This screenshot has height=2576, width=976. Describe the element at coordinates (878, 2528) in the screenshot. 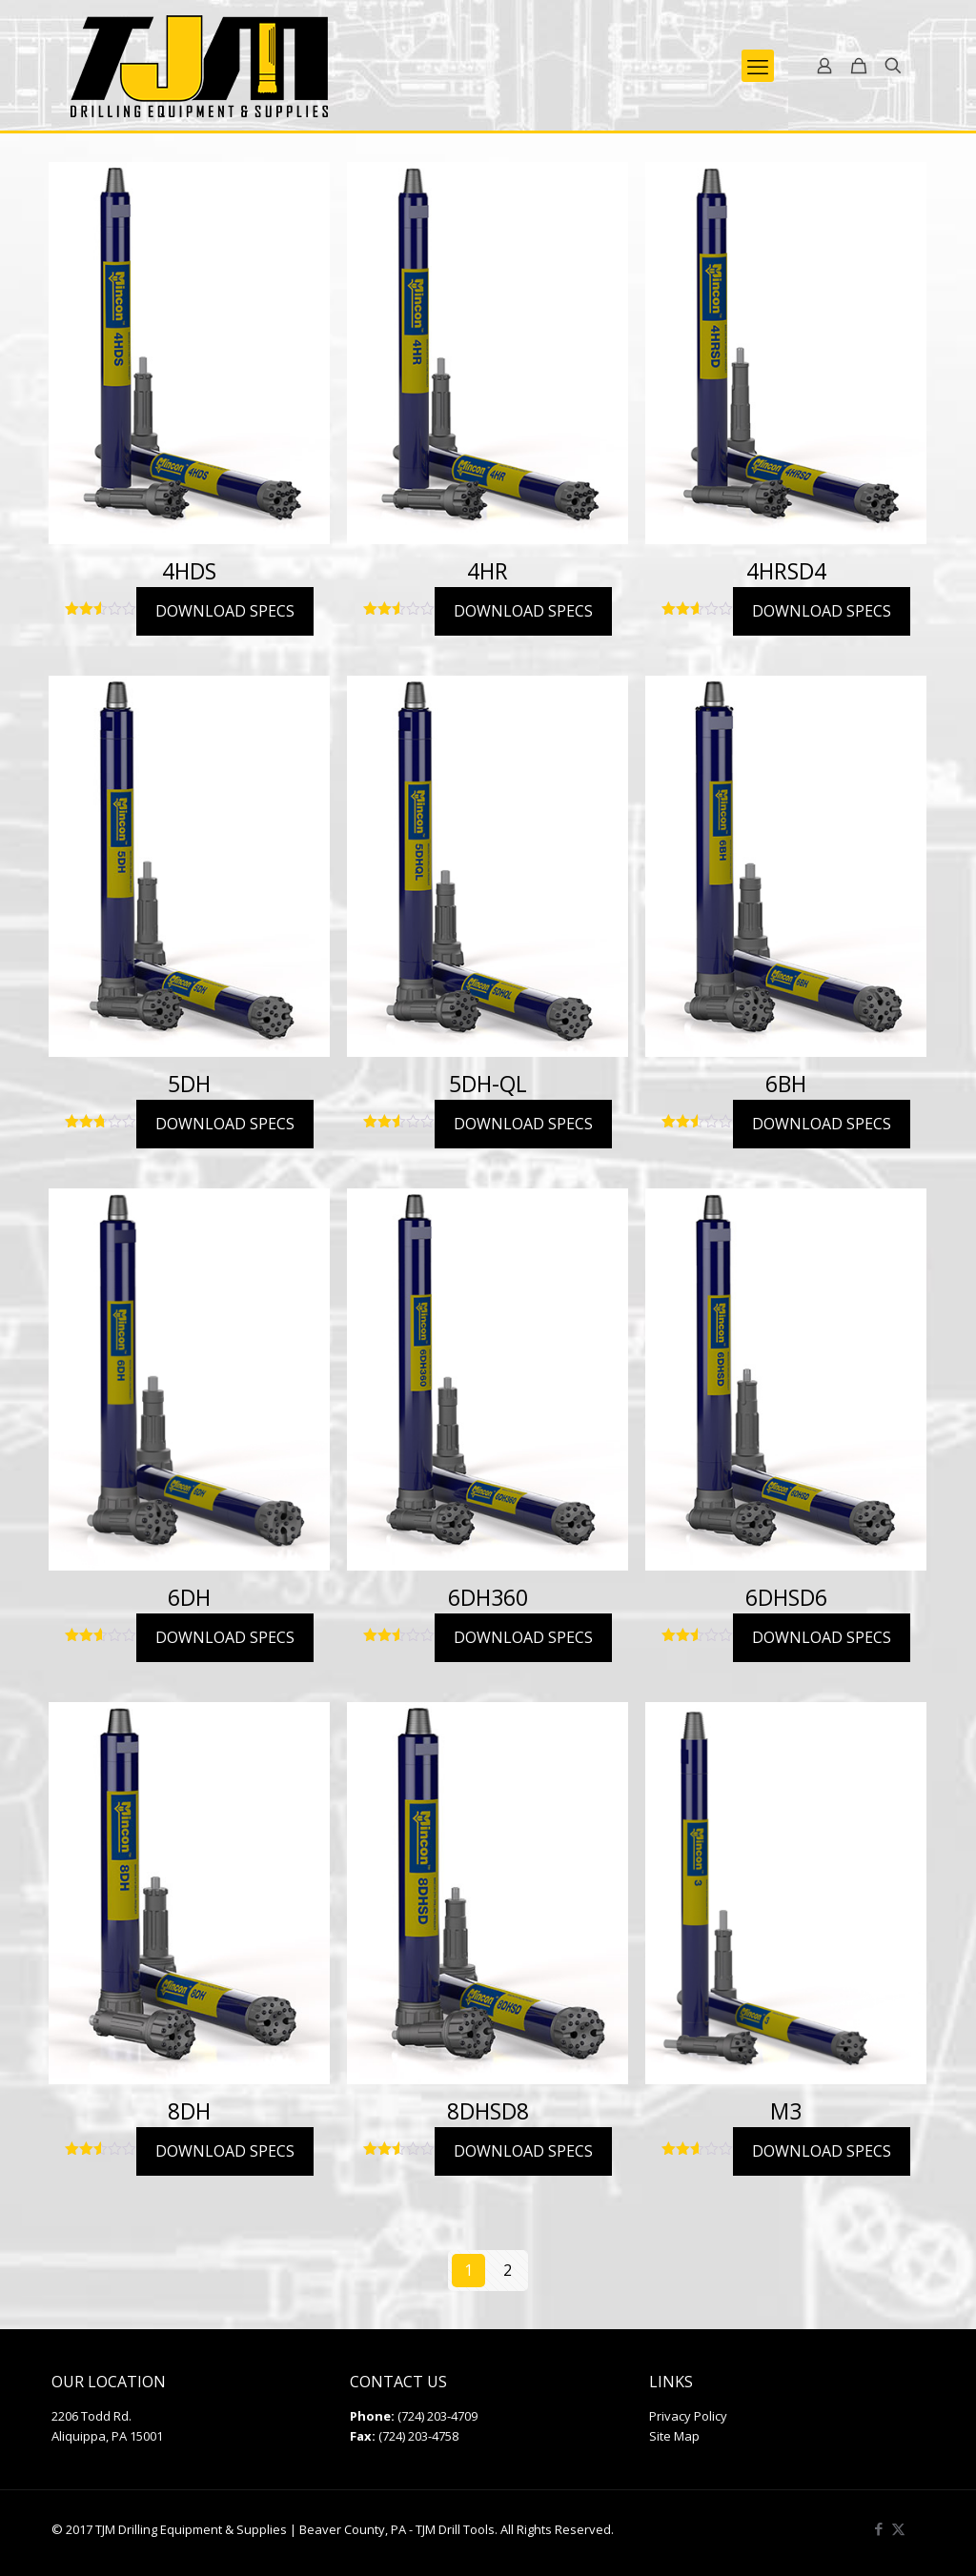

I see `[Facebook icon]` at that location.